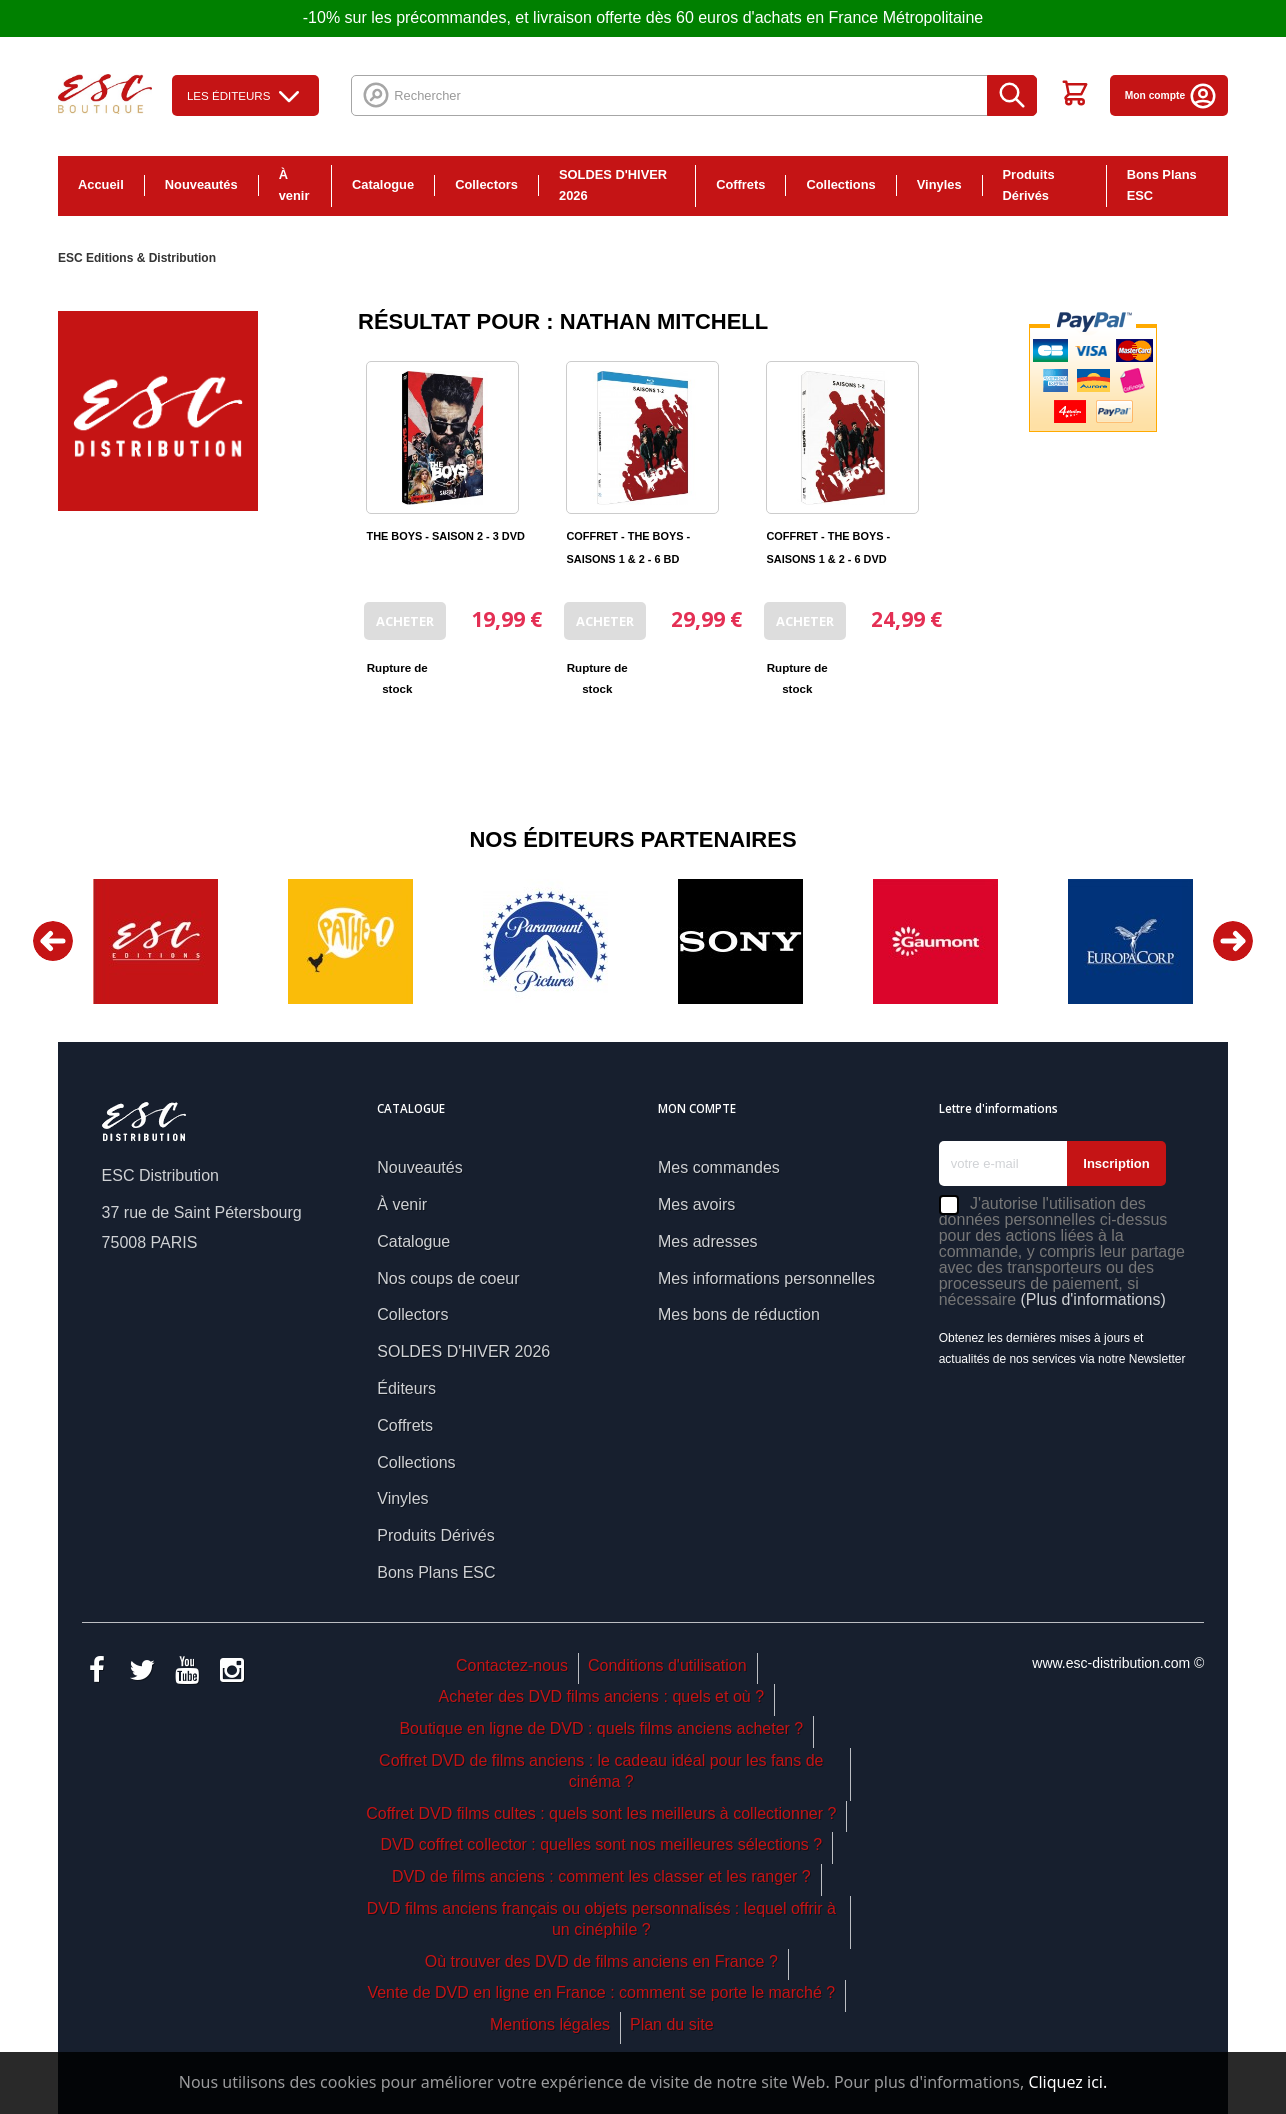 This screenshot has width=1286, height=2114. Describe the element at coordinates (101, 184) in the screenshot. I see `Accueil` at that location.